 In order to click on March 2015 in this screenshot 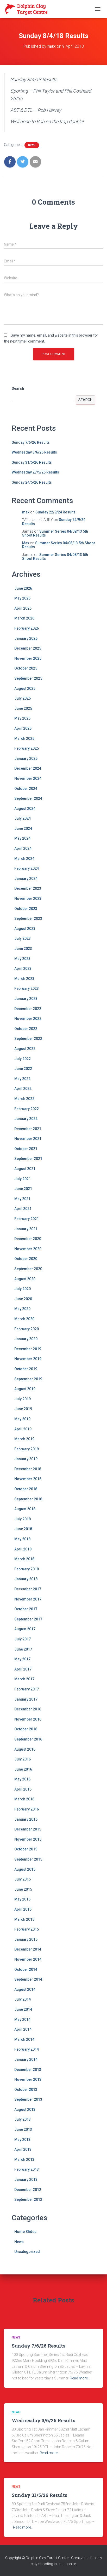, I will do `click(24, 1919)`.